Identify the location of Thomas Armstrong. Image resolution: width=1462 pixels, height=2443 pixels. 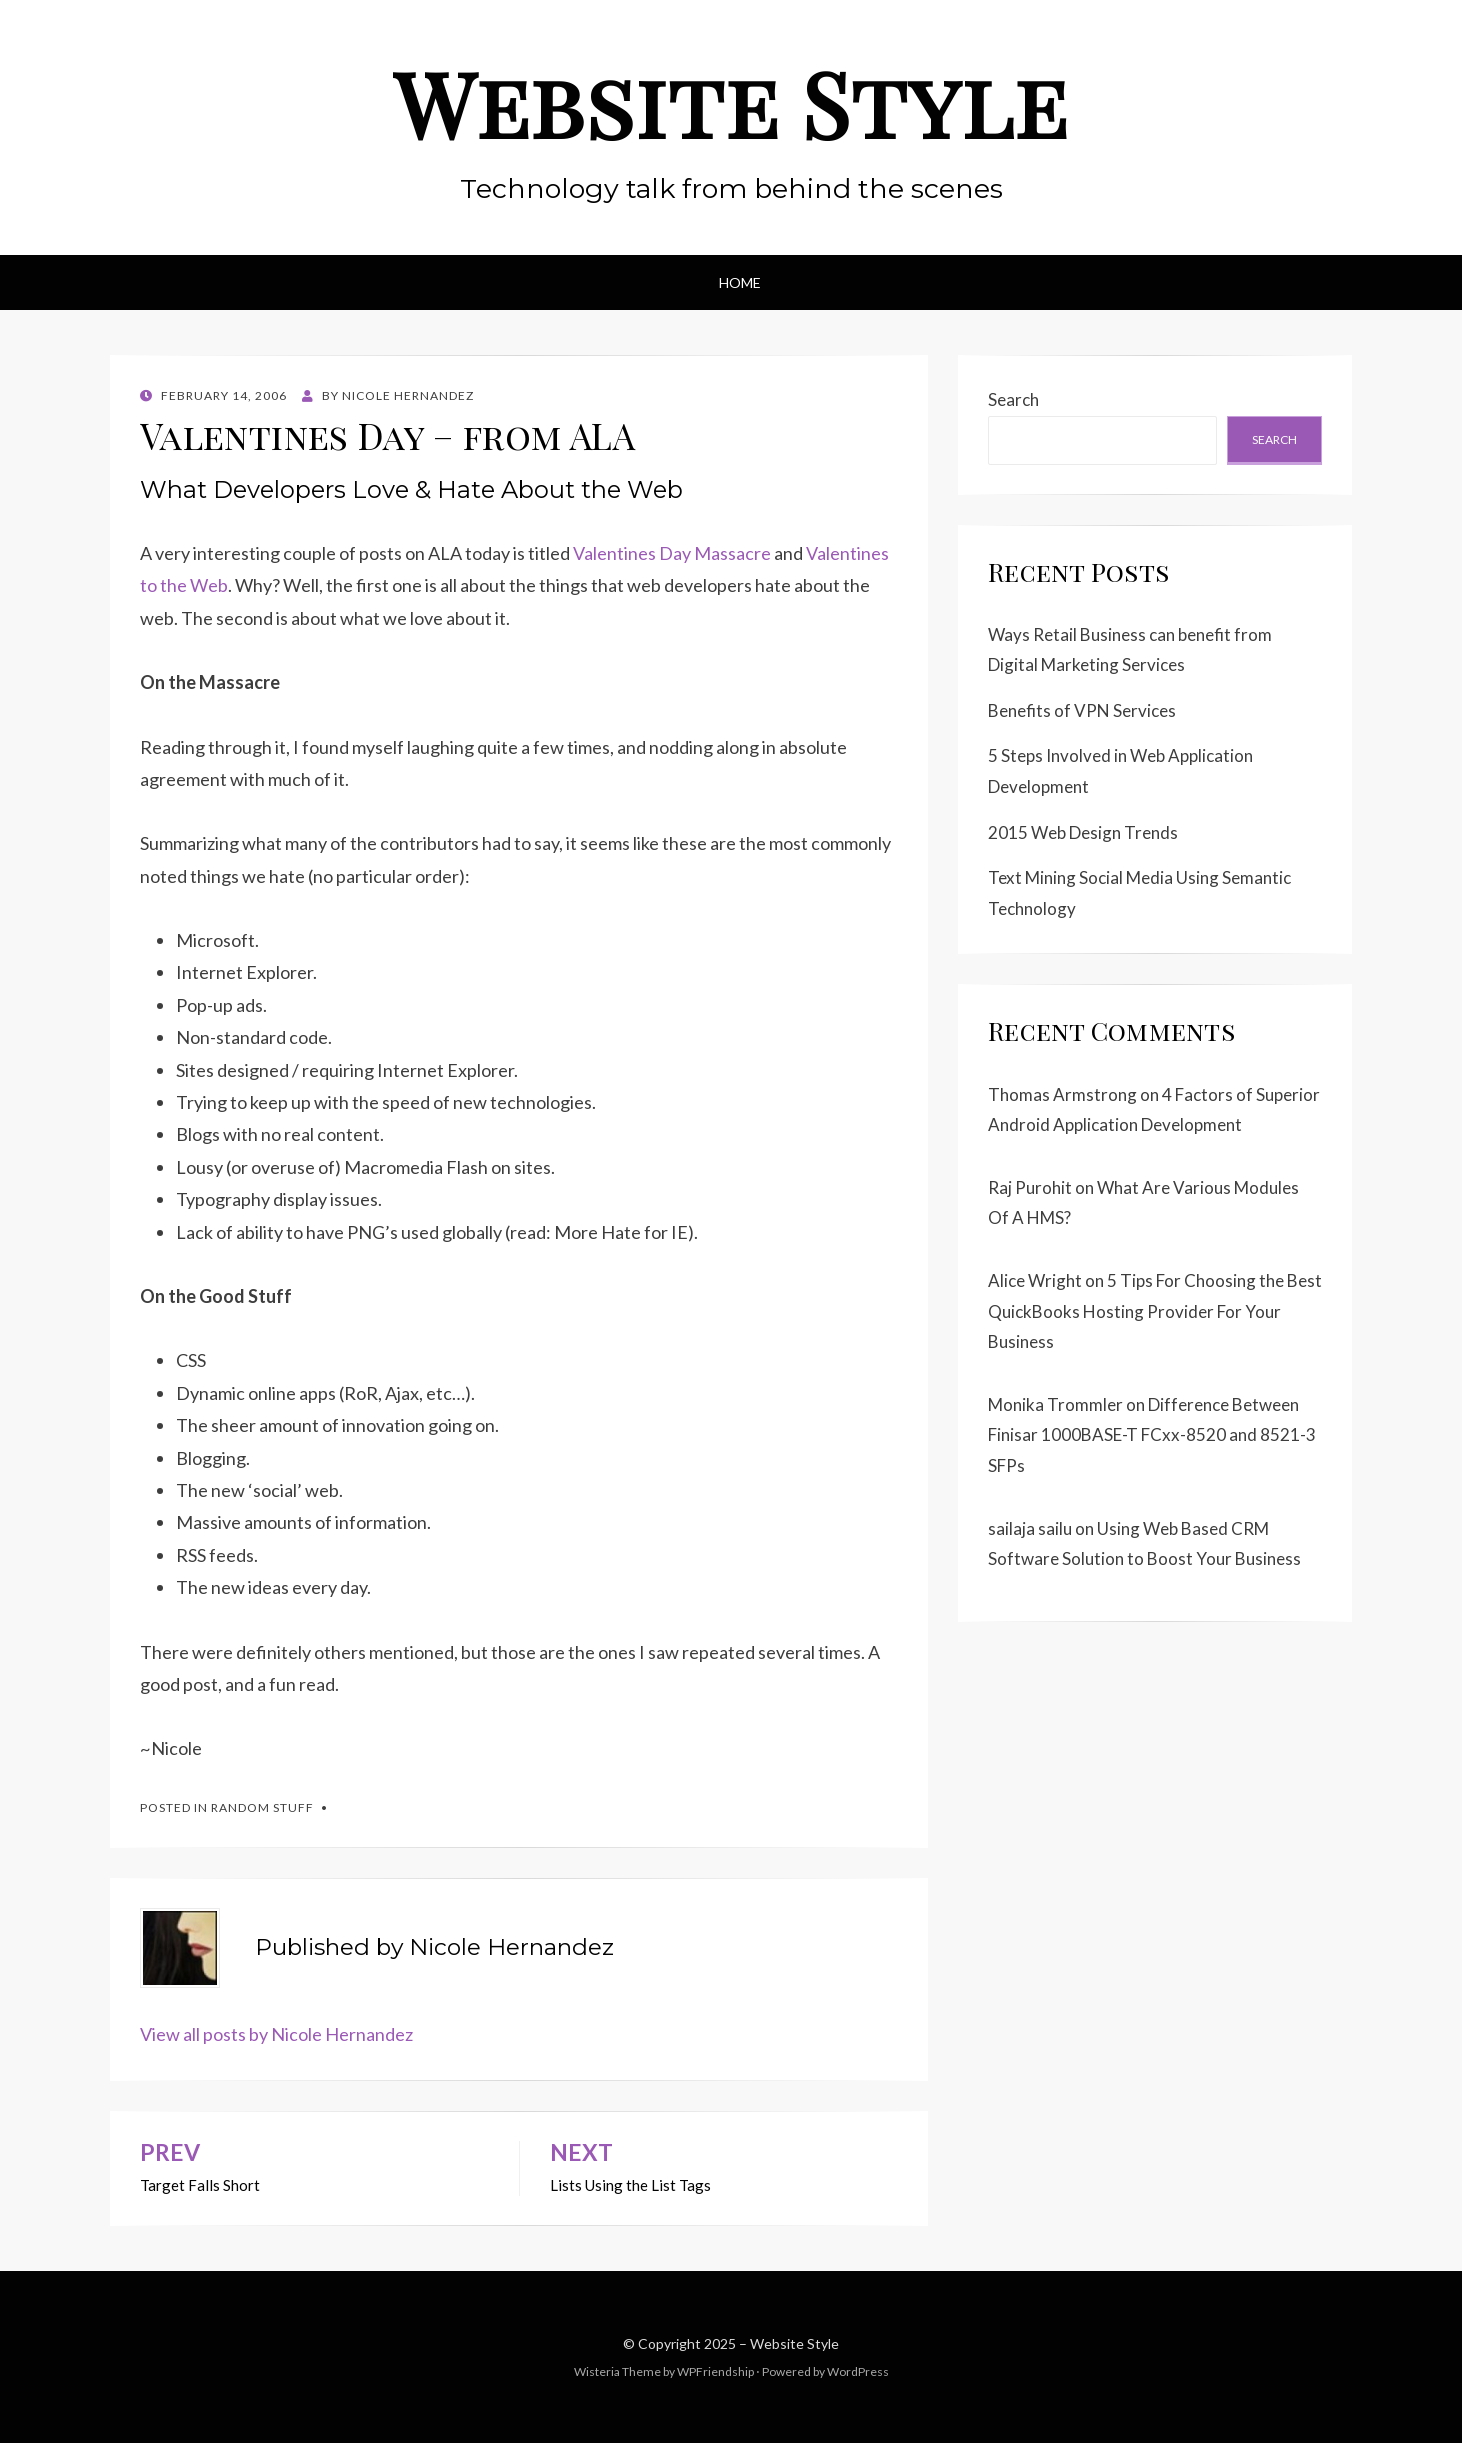
(1062, 1094).